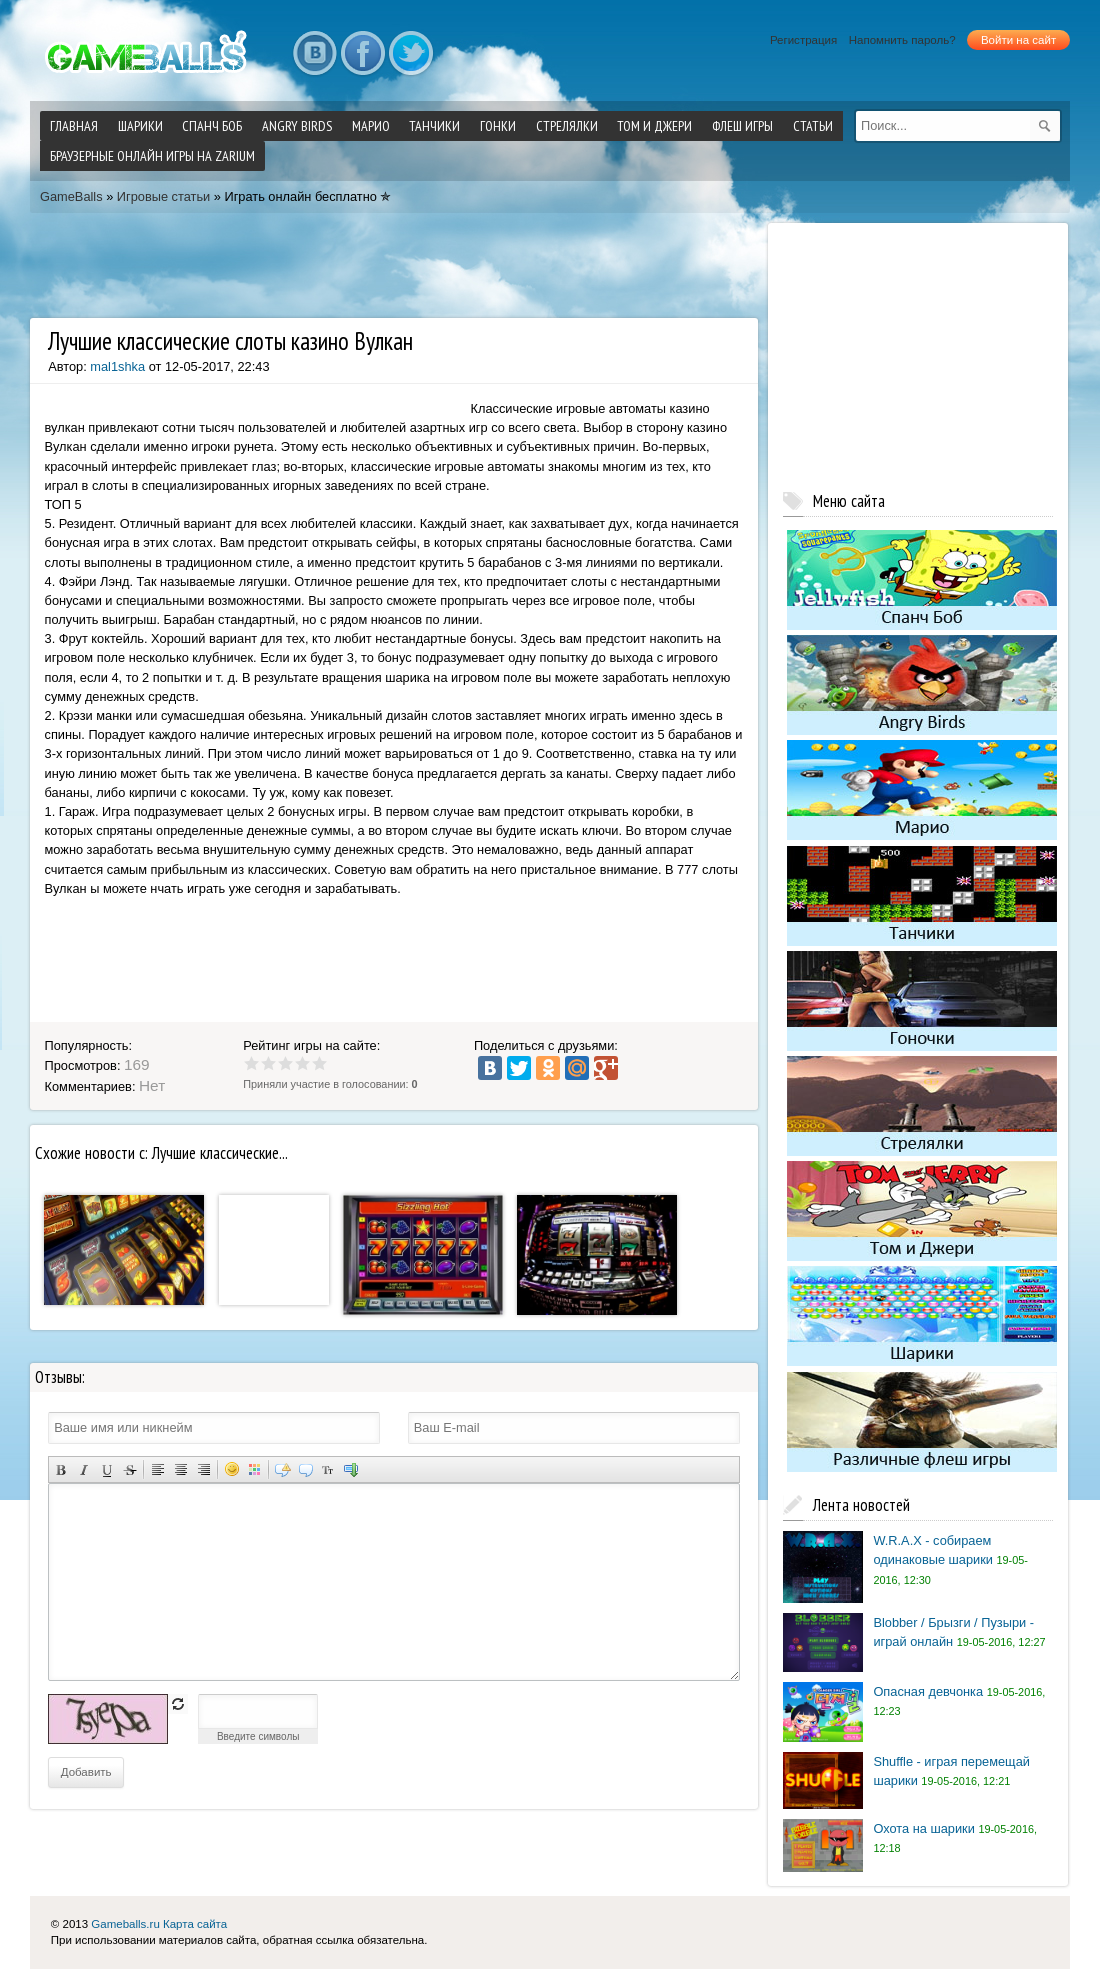 Image resolution: width=1100 pixels, height=1984 pixels. Describe the element at coordinates (180, 1469) in the screenshot. I see `По центру` at that location.